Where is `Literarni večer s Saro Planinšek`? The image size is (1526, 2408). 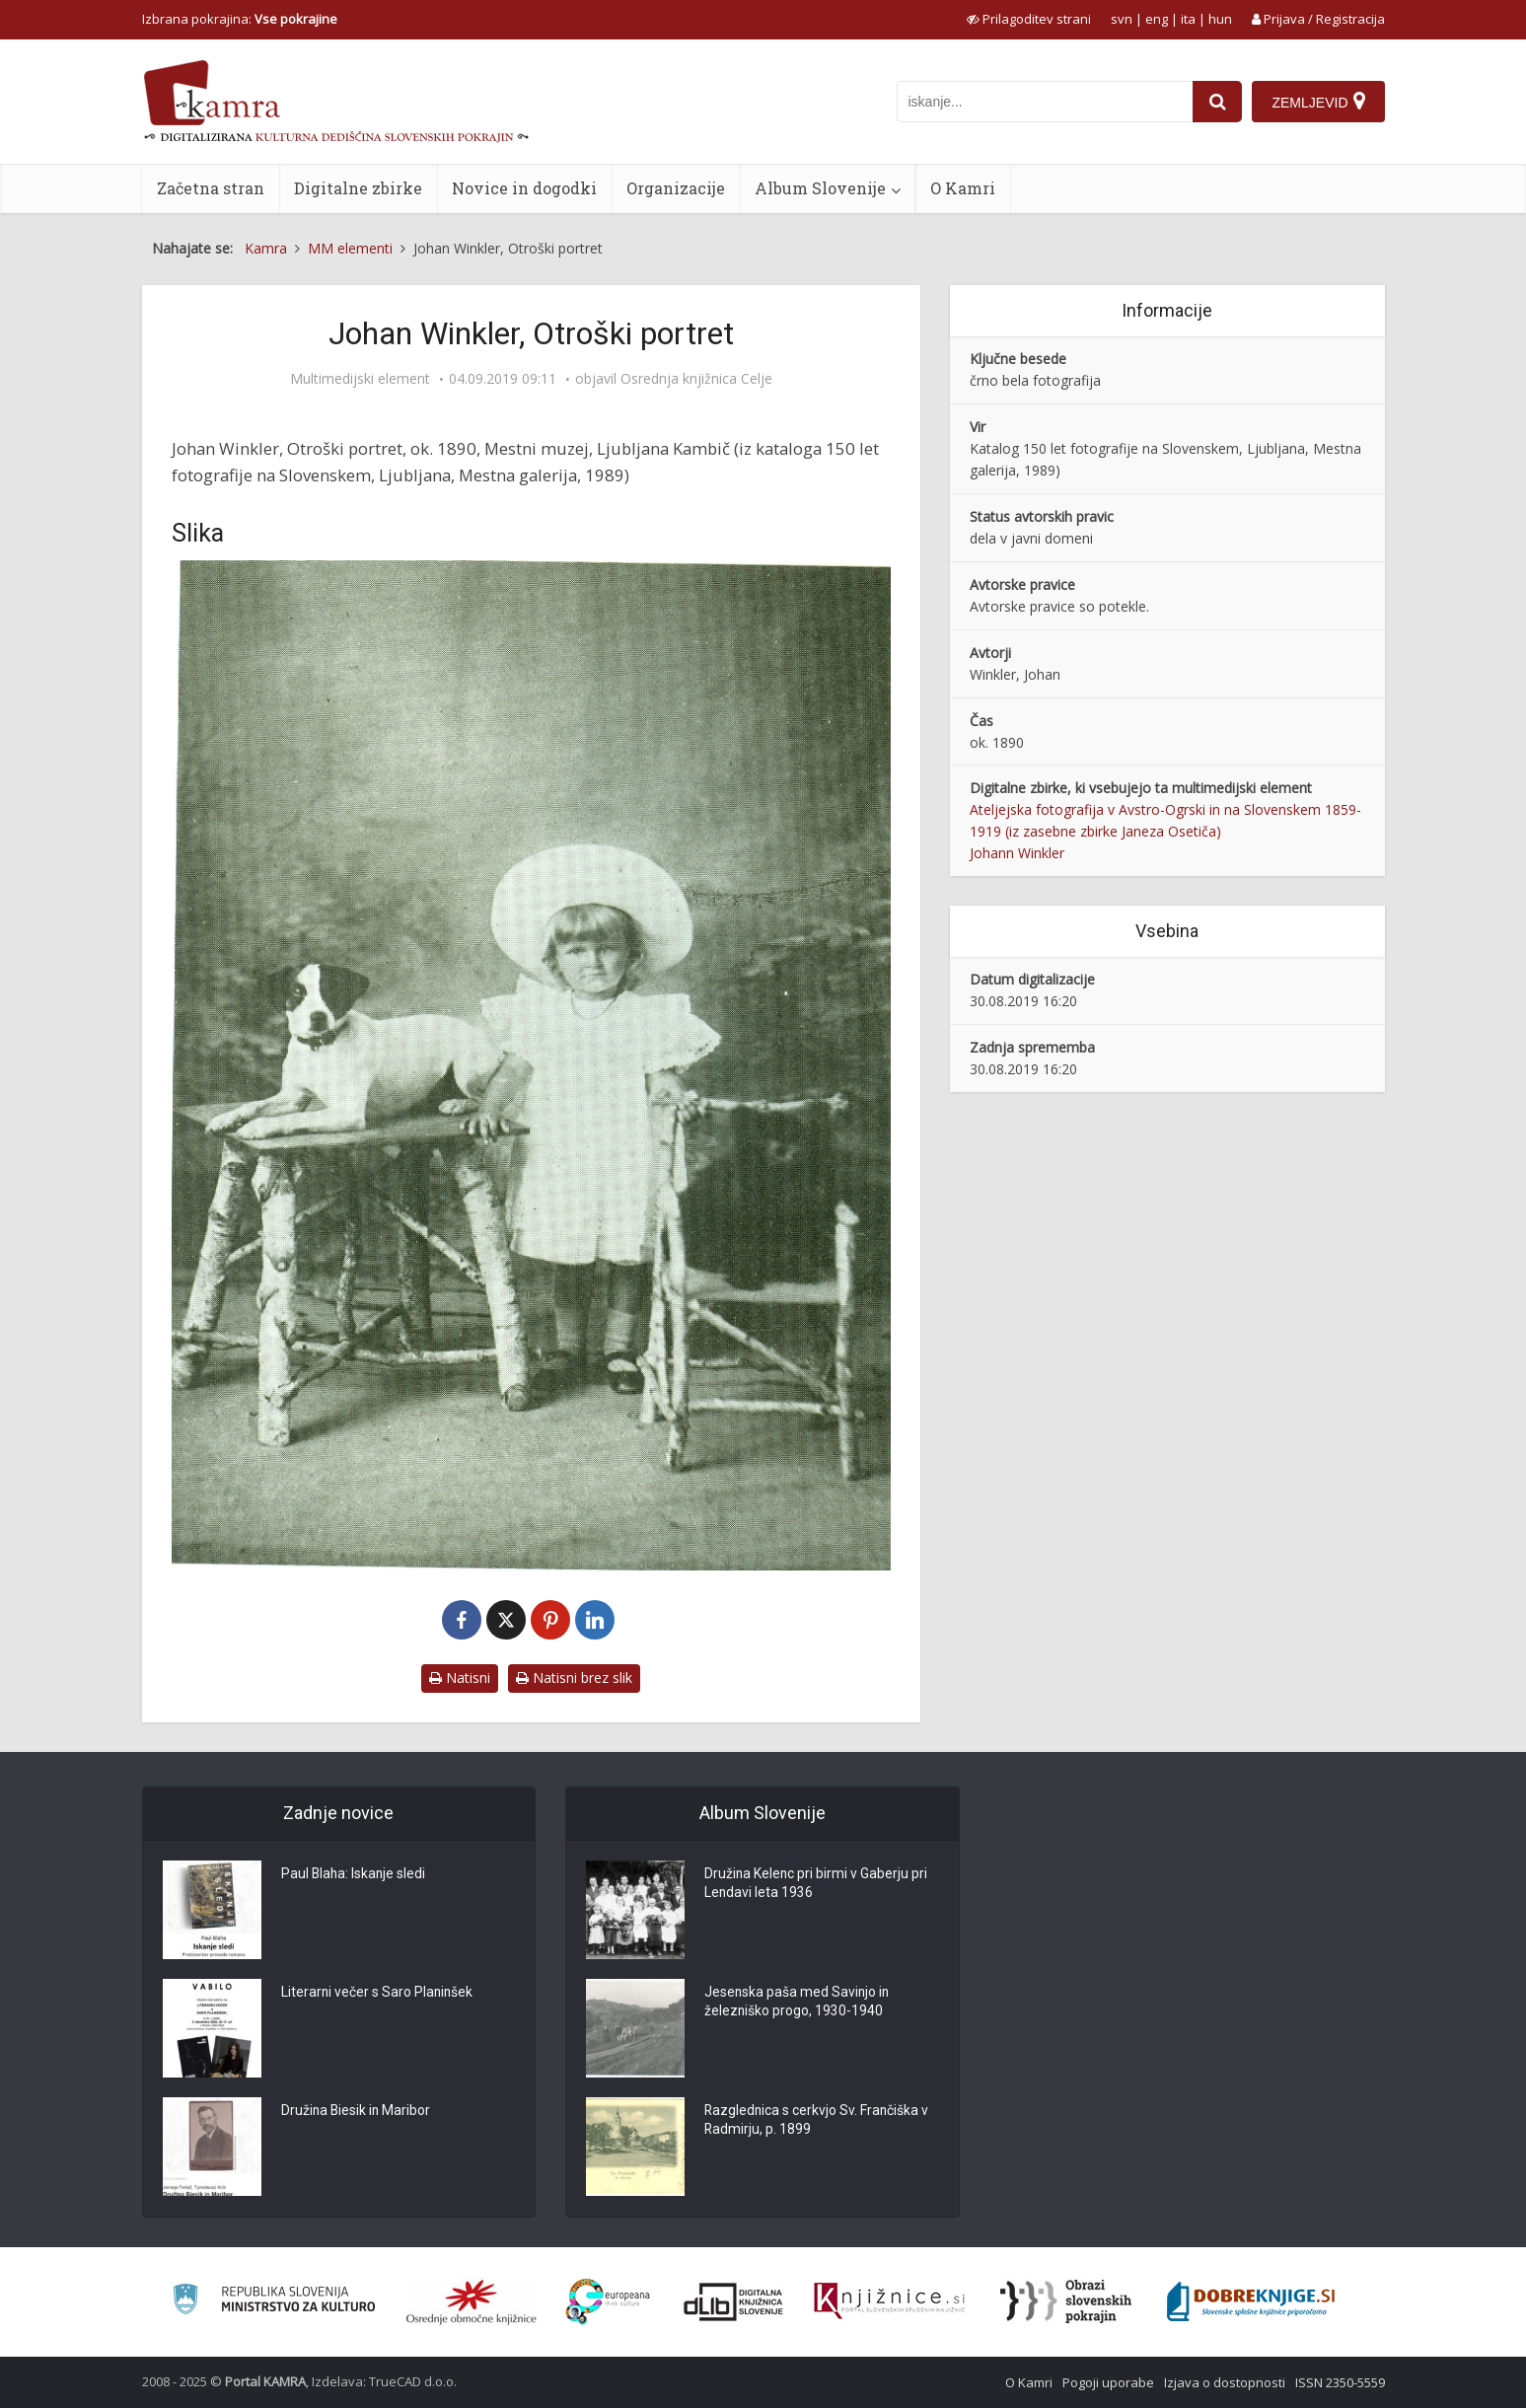 Literarni večer s Saro Planinšek is located at coordinates (378, 1994).